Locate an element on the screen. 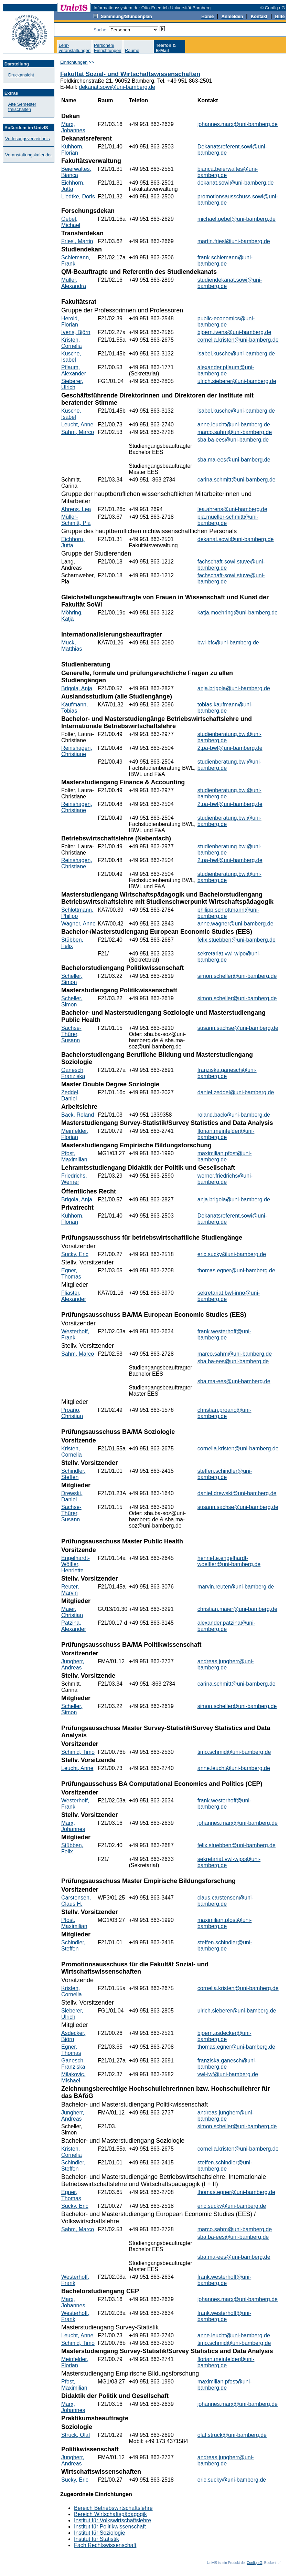  Schlottmann, Philipp is located at coordinates (77, 913).